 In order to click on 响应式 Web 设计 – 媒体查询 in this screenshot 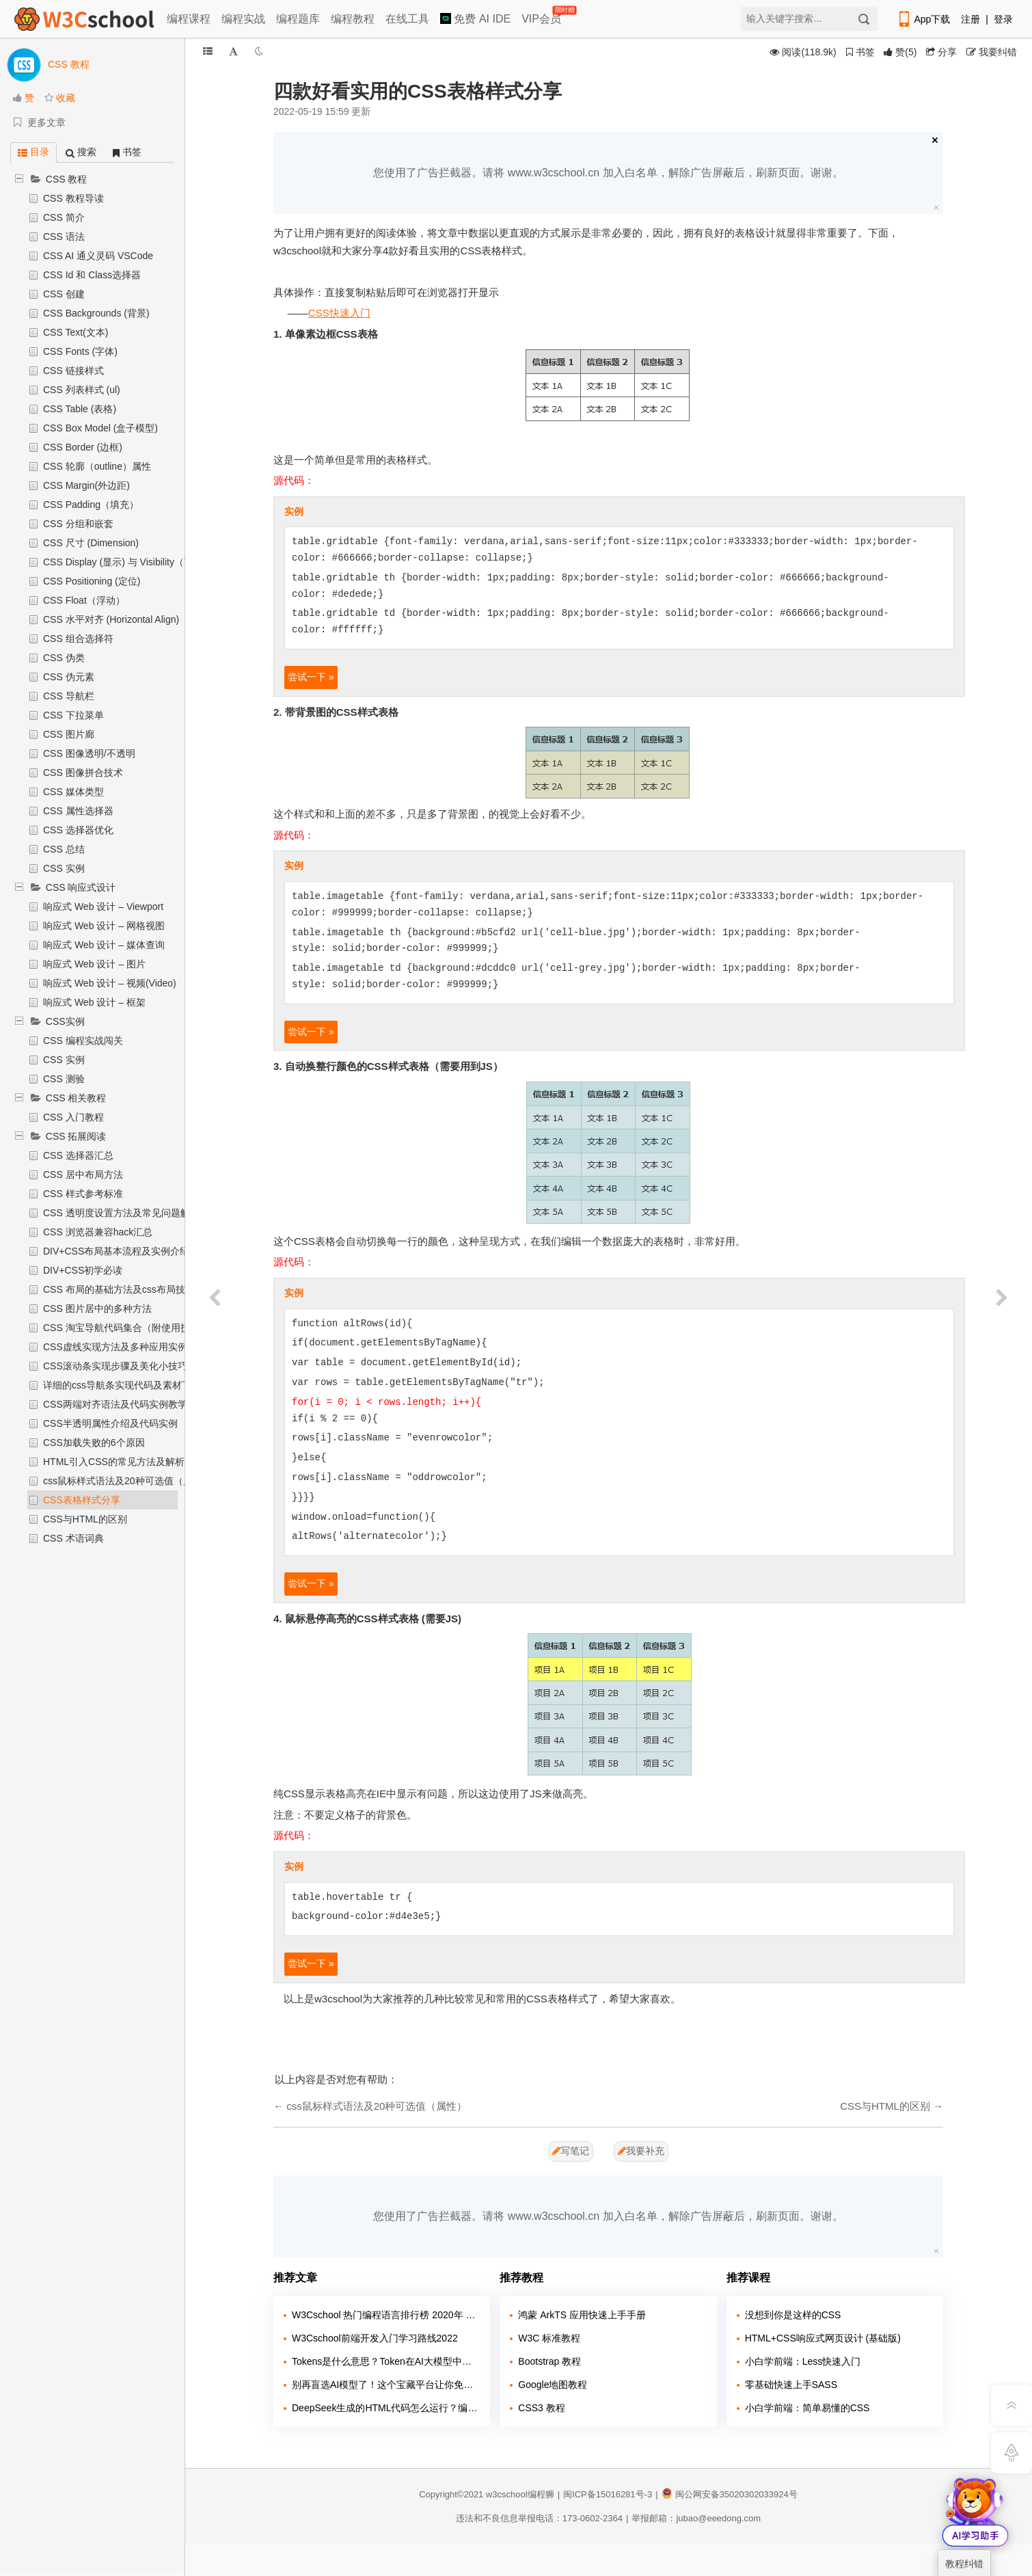, I will do `click(104, 944)`.